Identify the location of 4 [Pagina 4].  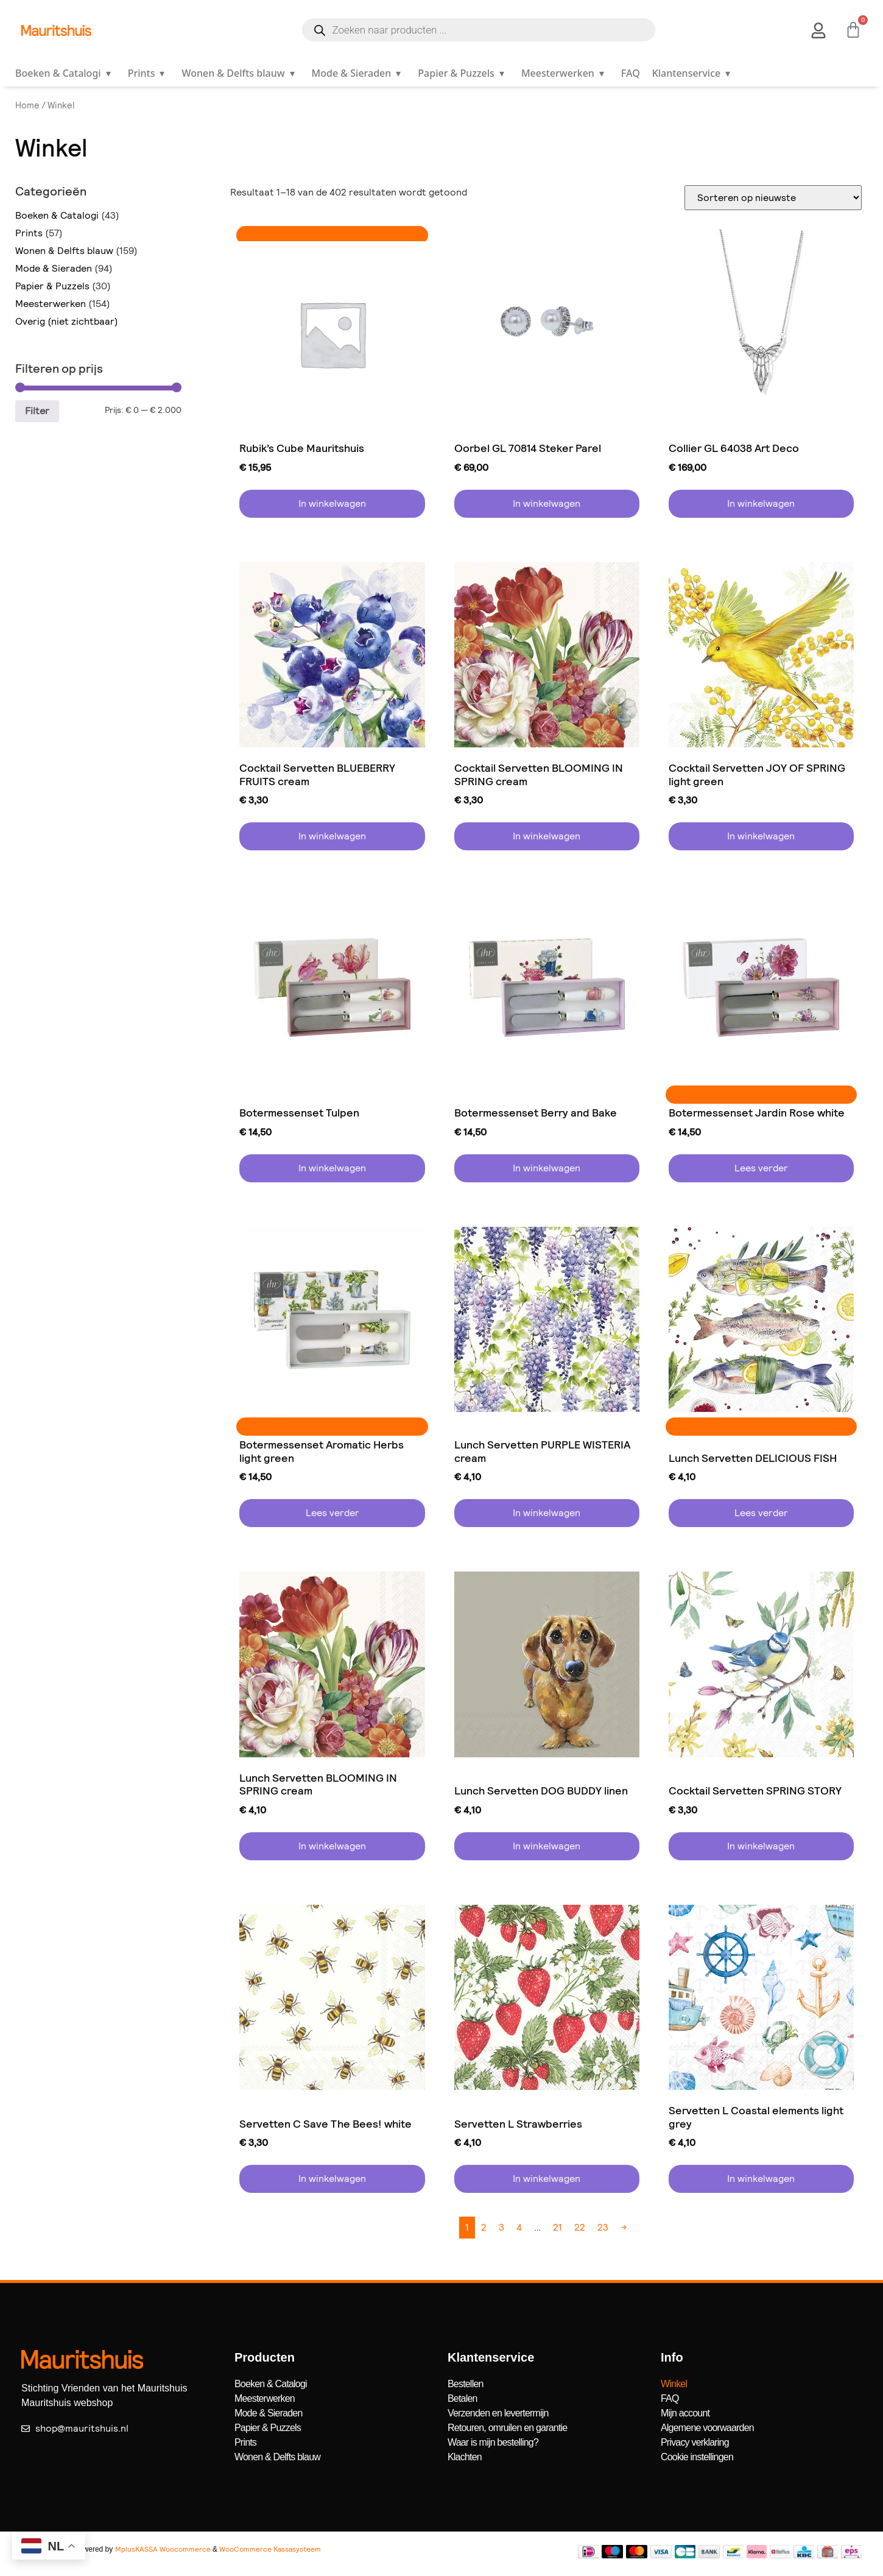
(519, 2227).